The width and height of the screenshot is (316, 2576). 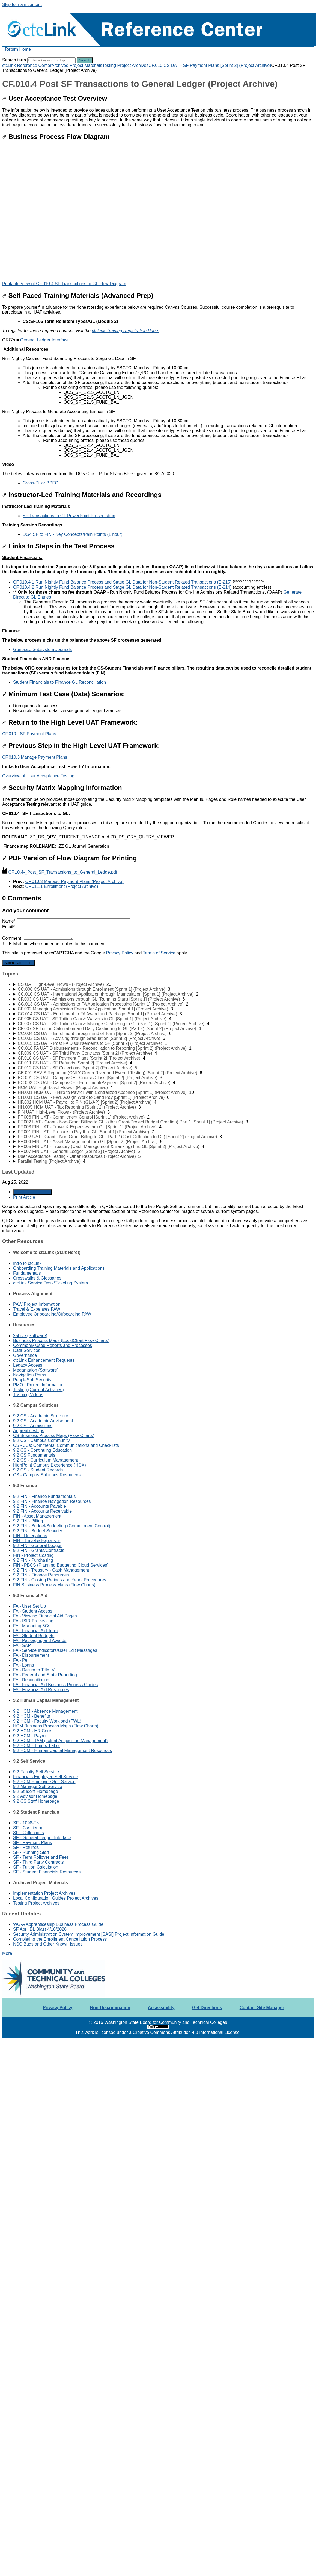 What do you see at coordinates (207, 2007) in the screenshot?
I see `Get Directions` at bounding box center [207, 2007].